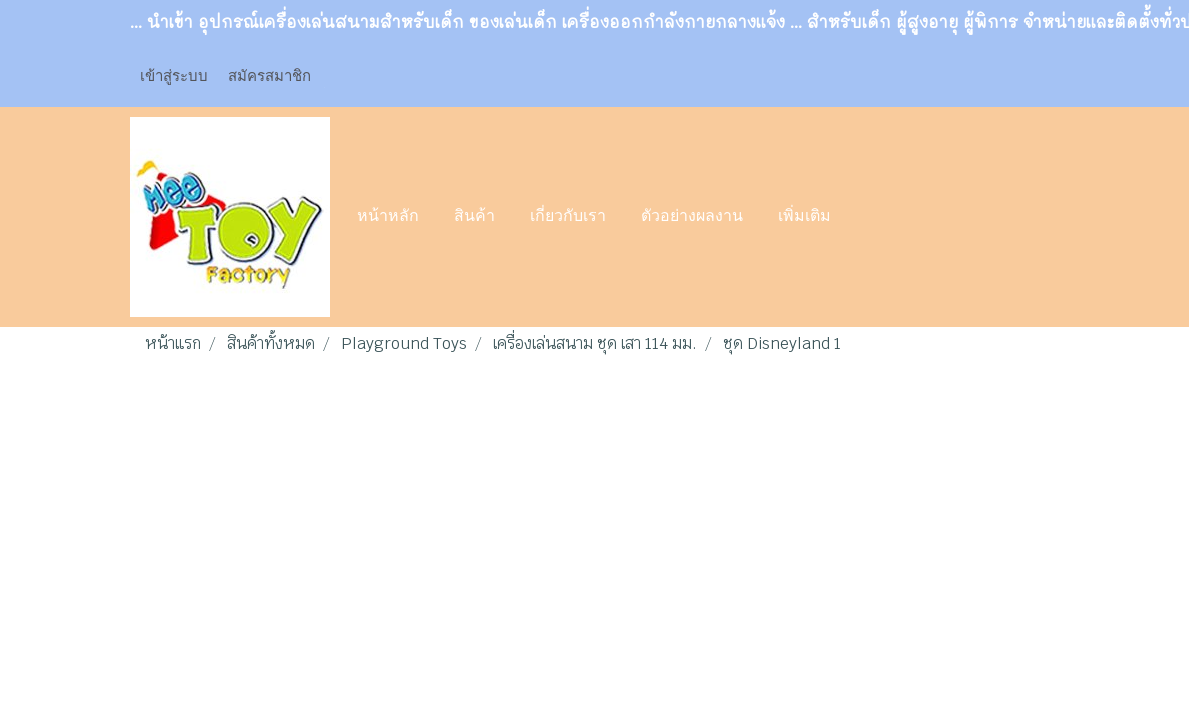 The image size is (1189, 720). What do you see at coordinates (692, 217) in the screenshot?
I see `ตัวอย่างผลงาน` at bounding box center [692, 217].